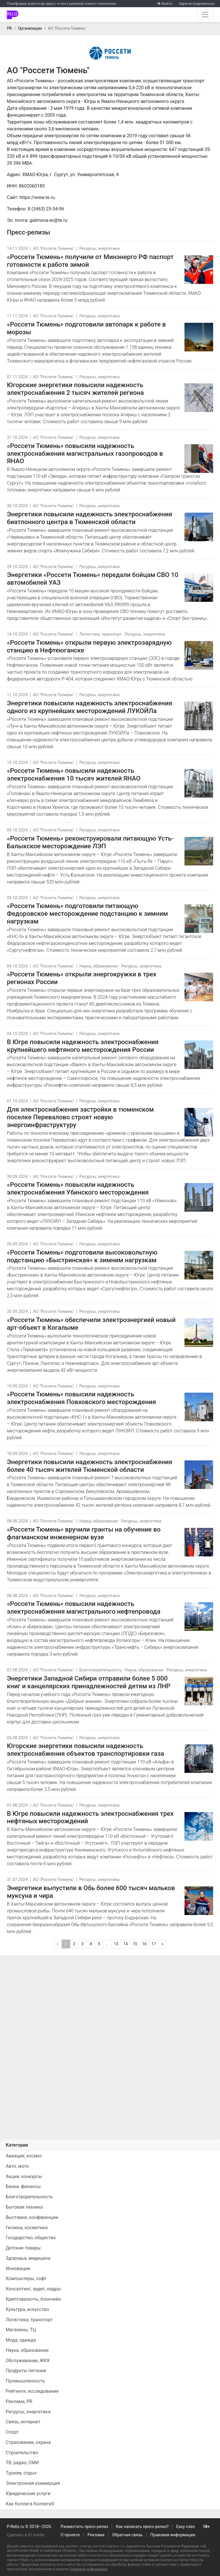  What do you see at coordinates (85, 1749) in the screenshot?
I see `Югорские энергетики повысили надежность электроснабжения объектов транспортировки газа` at bounding box center [85, 1749].